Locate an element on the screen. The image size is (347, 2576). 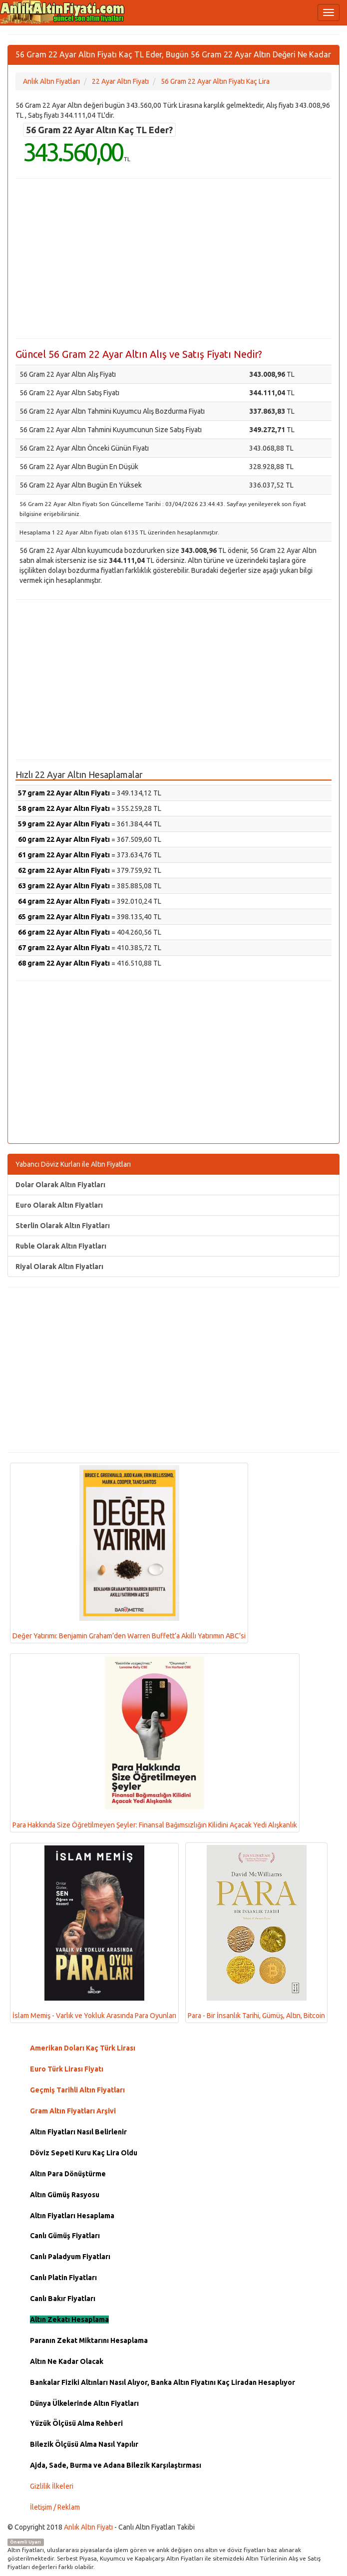
Yüzük Ölçüsü Alma Rehberi is located at coordinates (76, 2423).